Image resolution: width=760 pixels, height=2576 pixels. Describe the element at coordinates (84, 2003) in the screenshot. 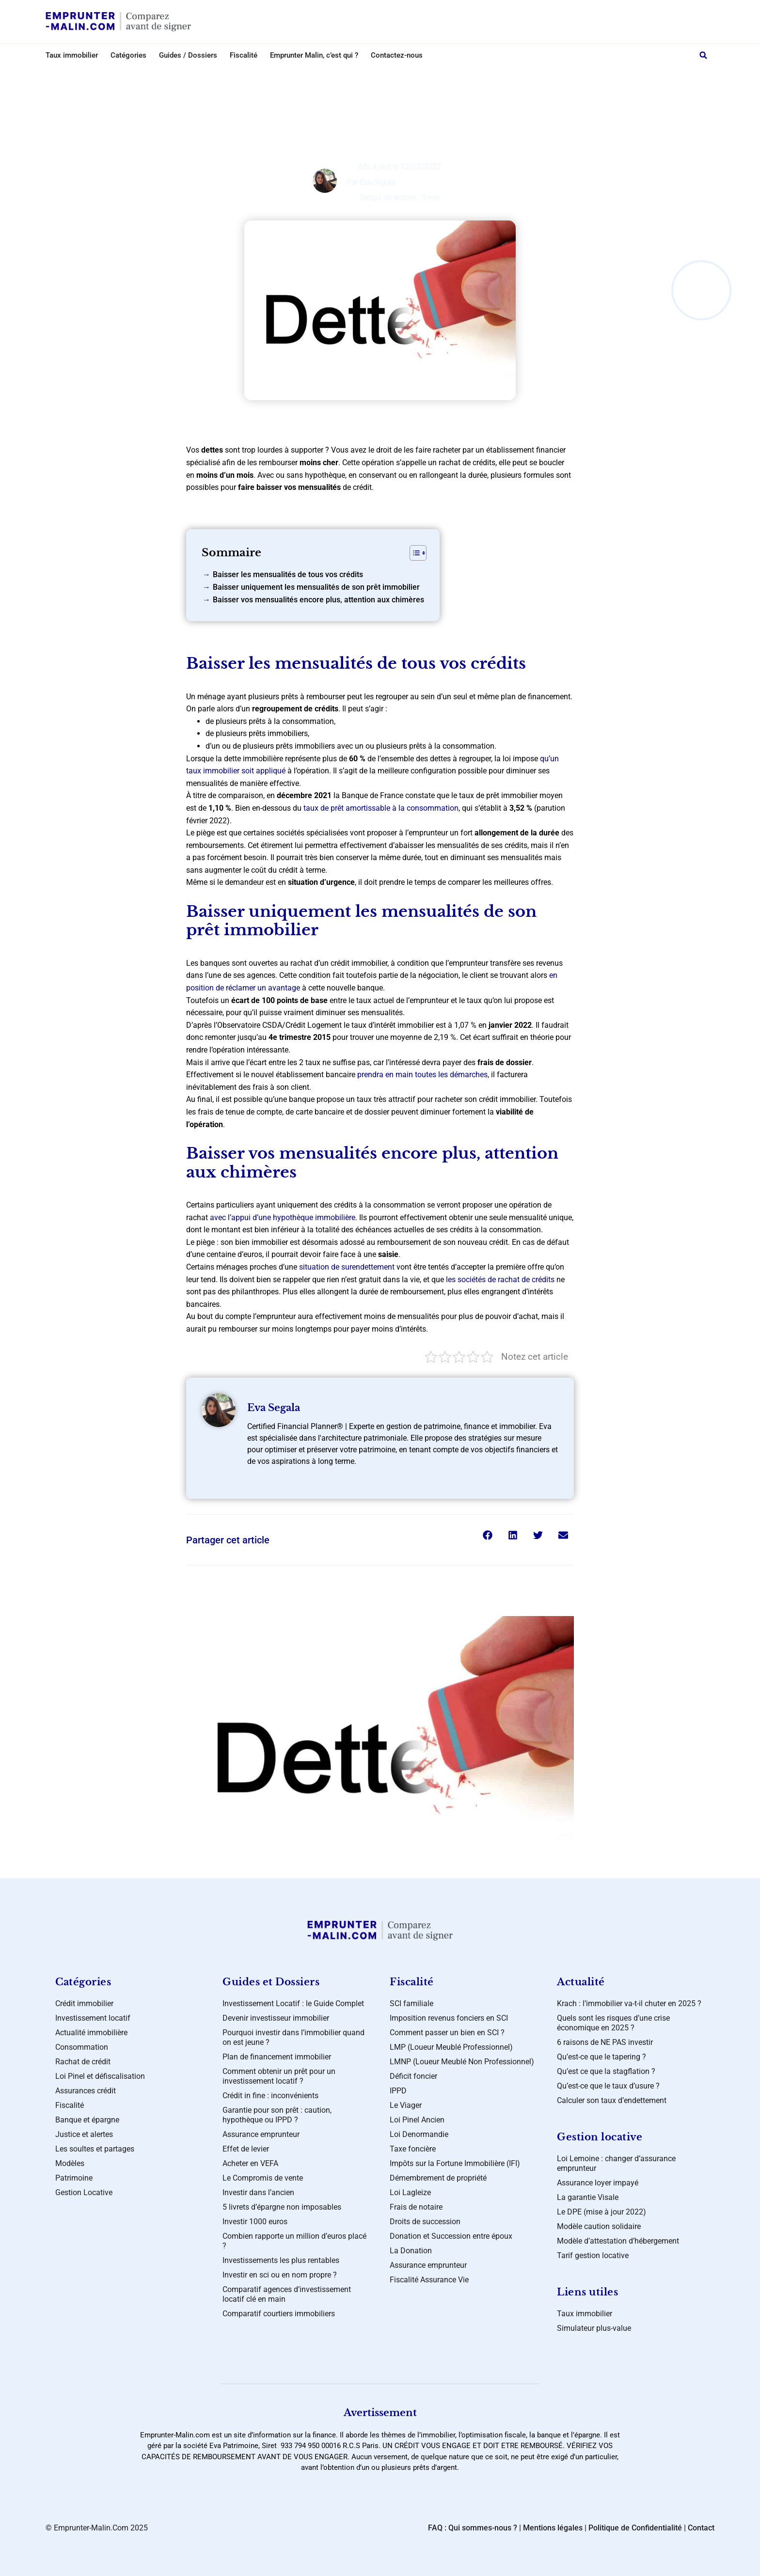

I see `Crédit immobilier` at that location.